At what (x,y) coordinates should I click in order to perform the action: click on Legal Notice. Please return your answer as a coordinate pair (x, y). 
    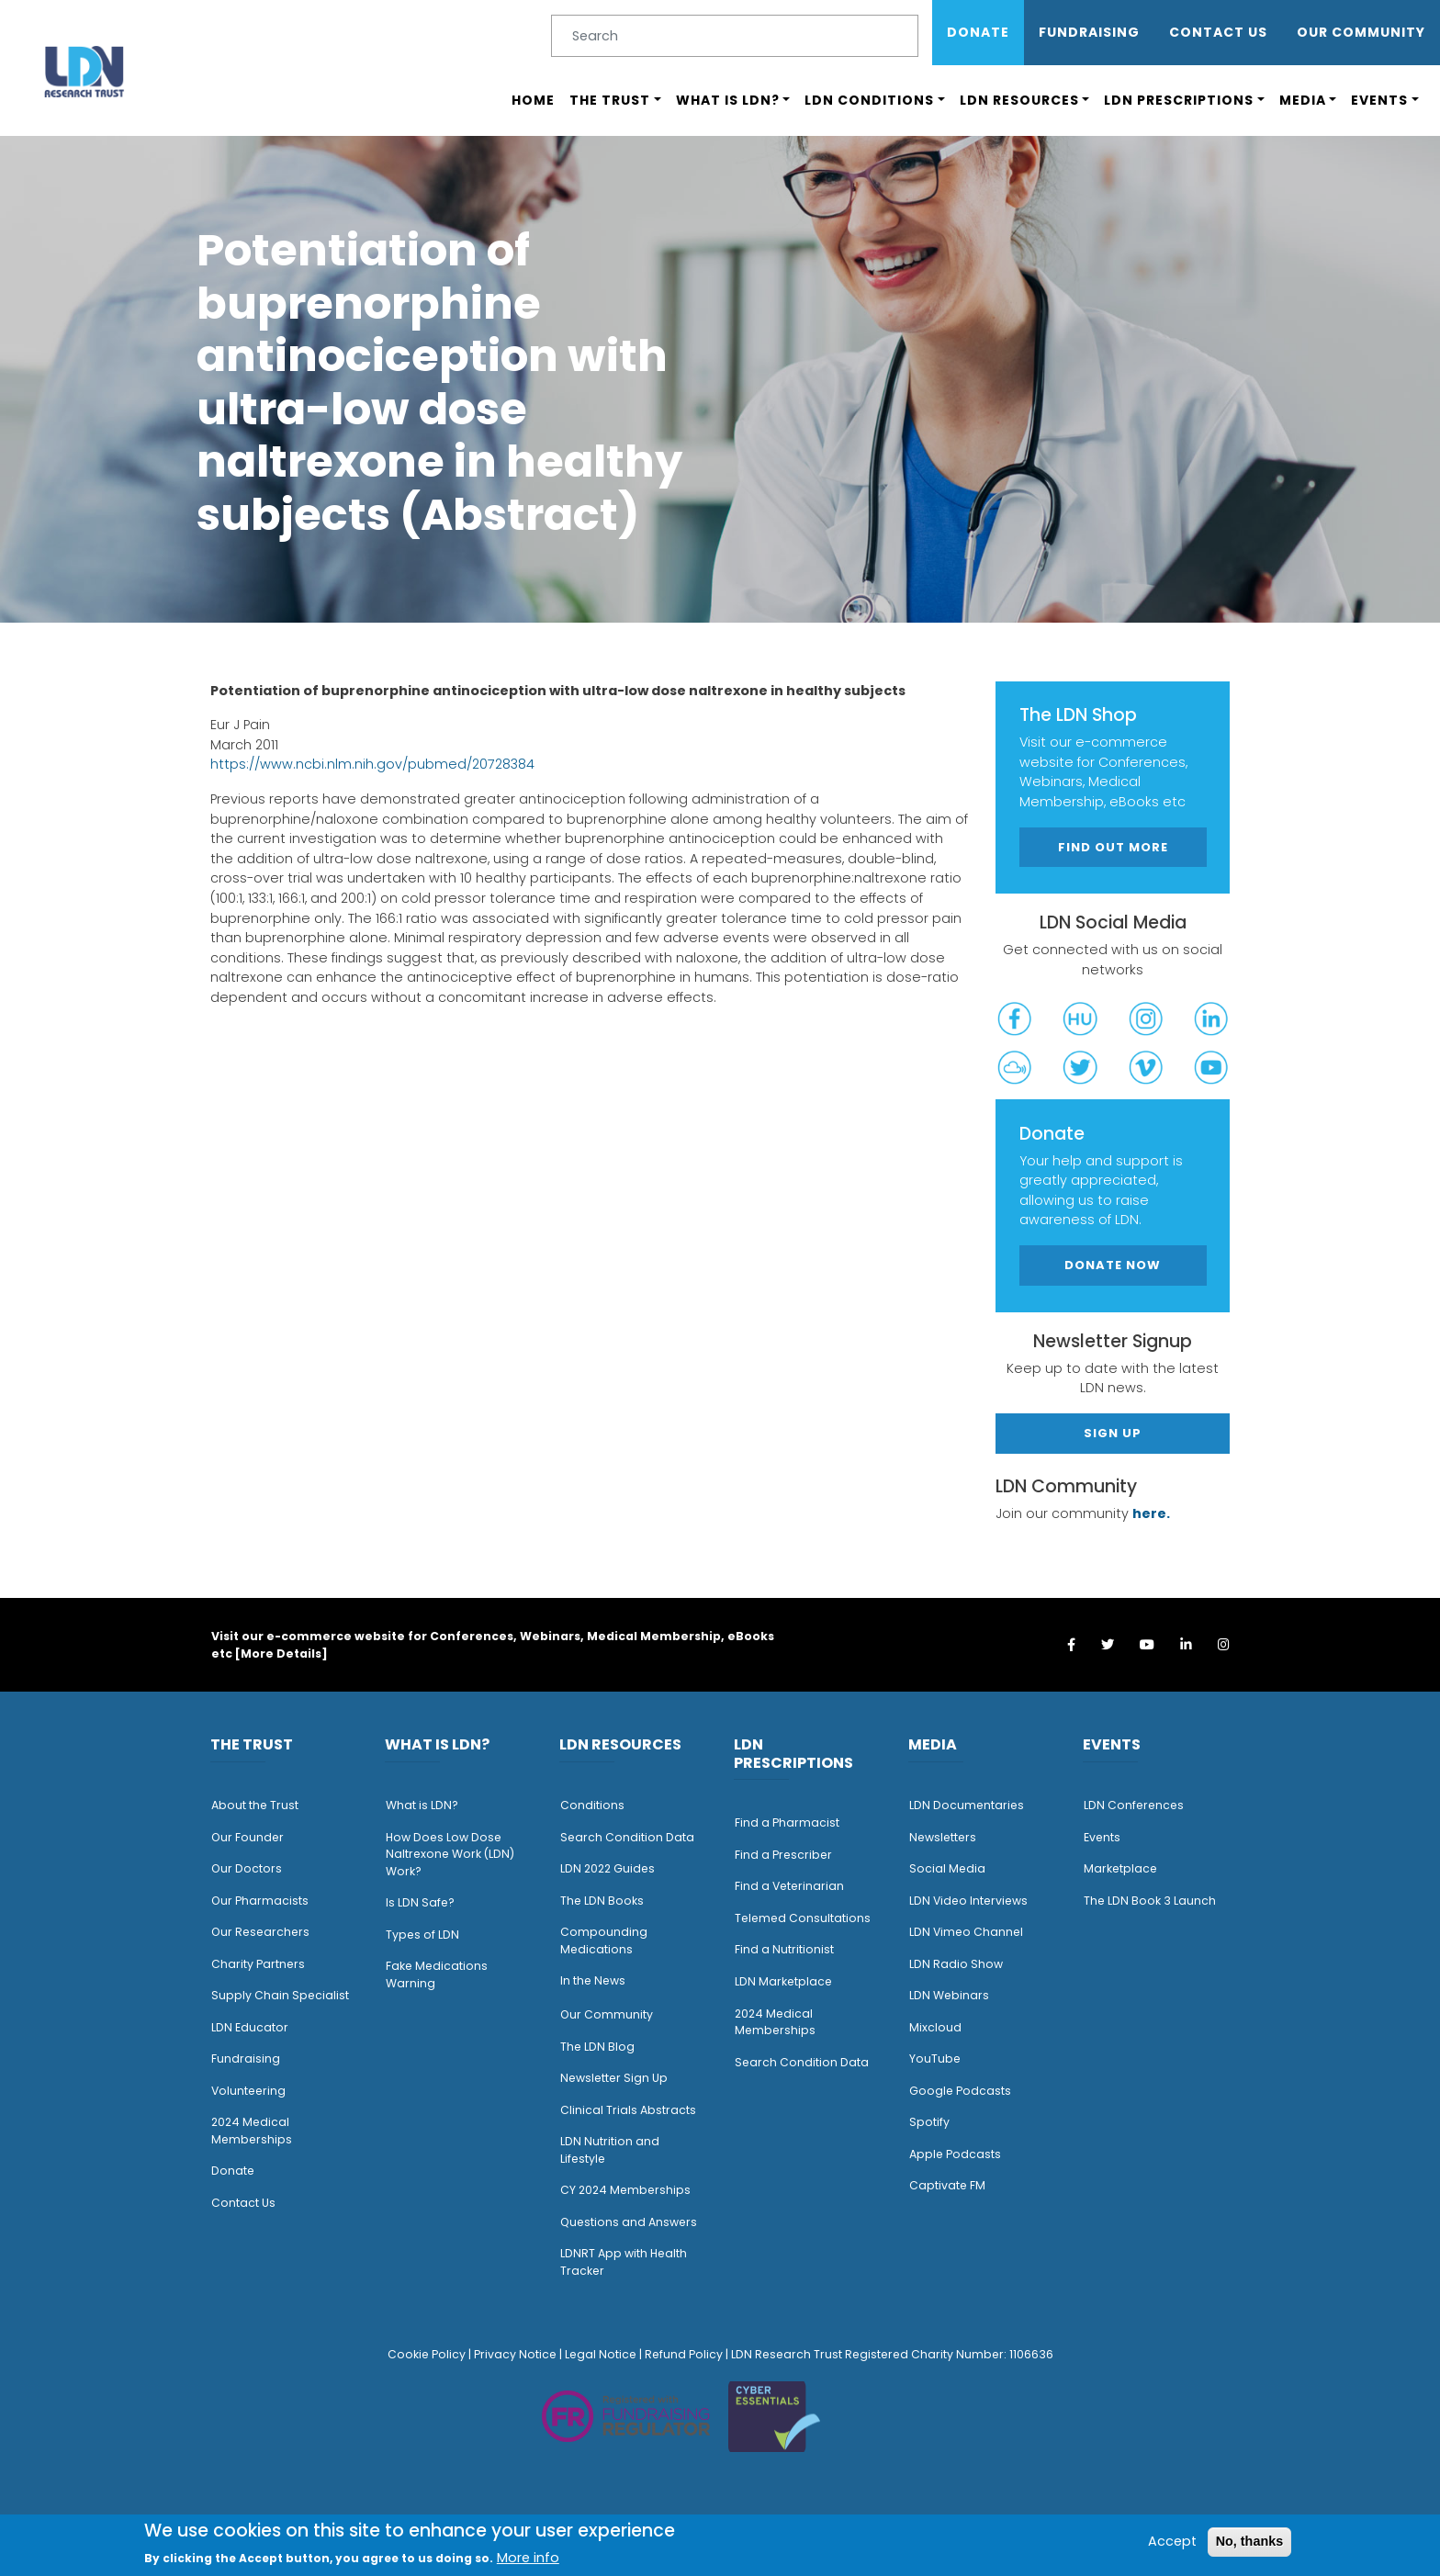
    Looking at the image, I should click on (600, 2354).